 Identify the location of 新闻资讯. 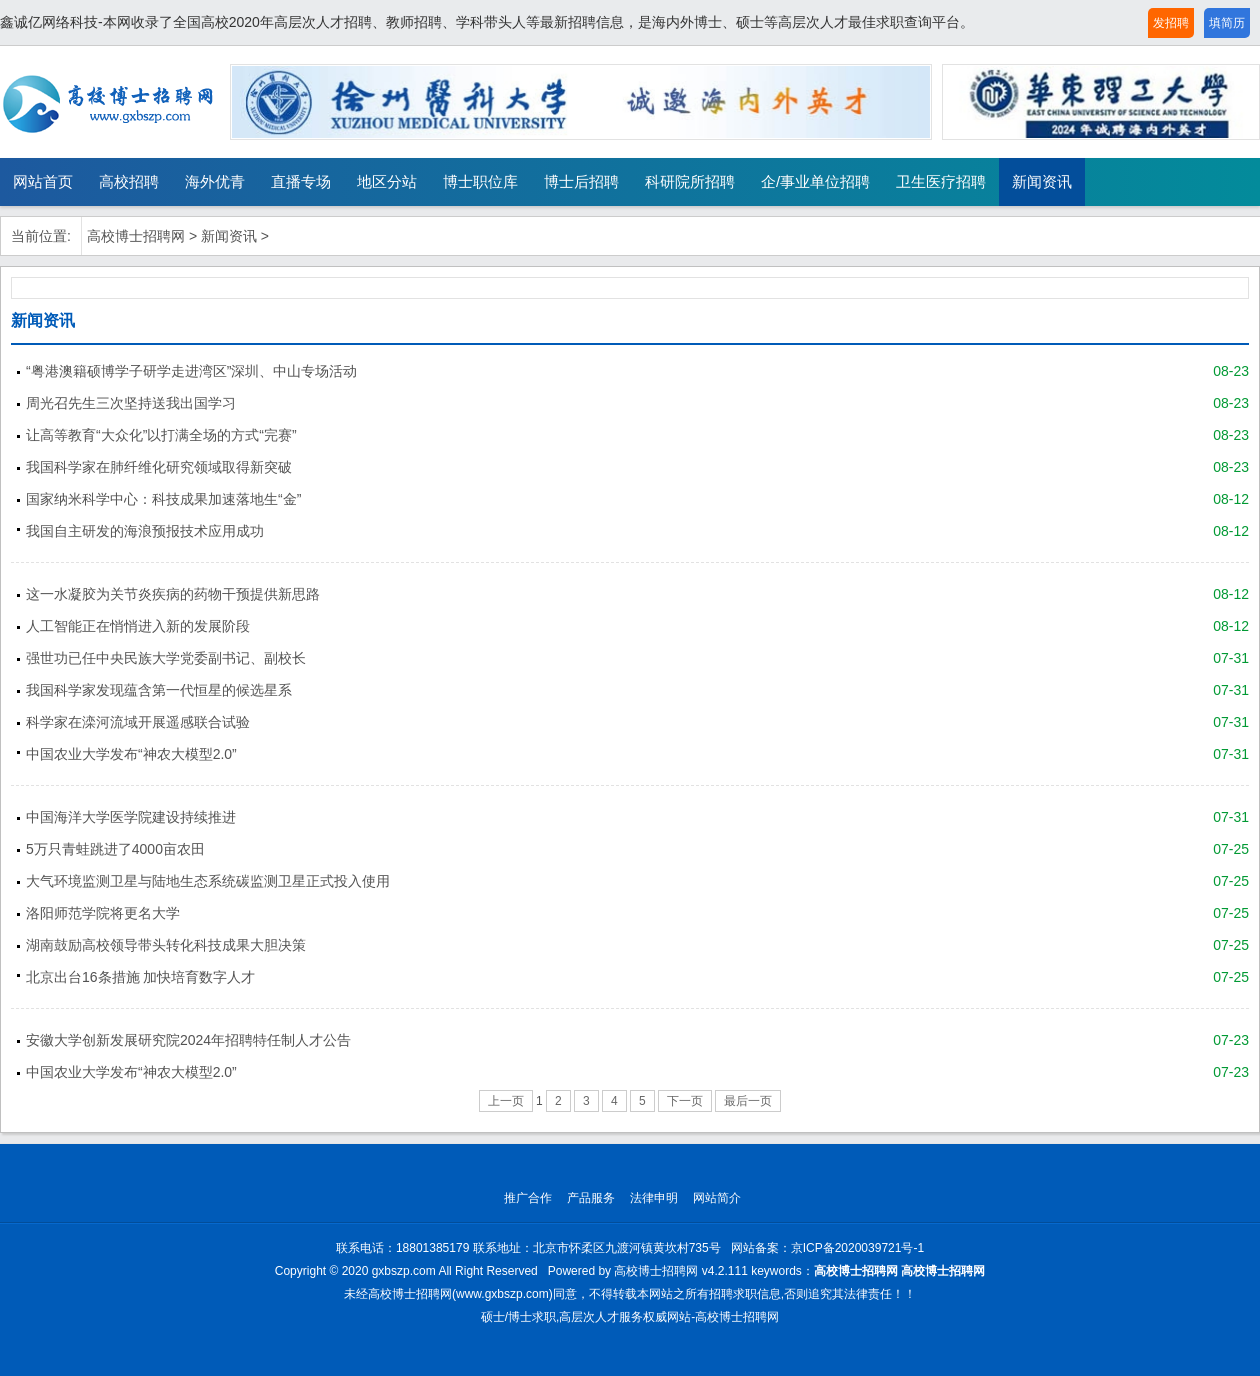
(1042, 181).